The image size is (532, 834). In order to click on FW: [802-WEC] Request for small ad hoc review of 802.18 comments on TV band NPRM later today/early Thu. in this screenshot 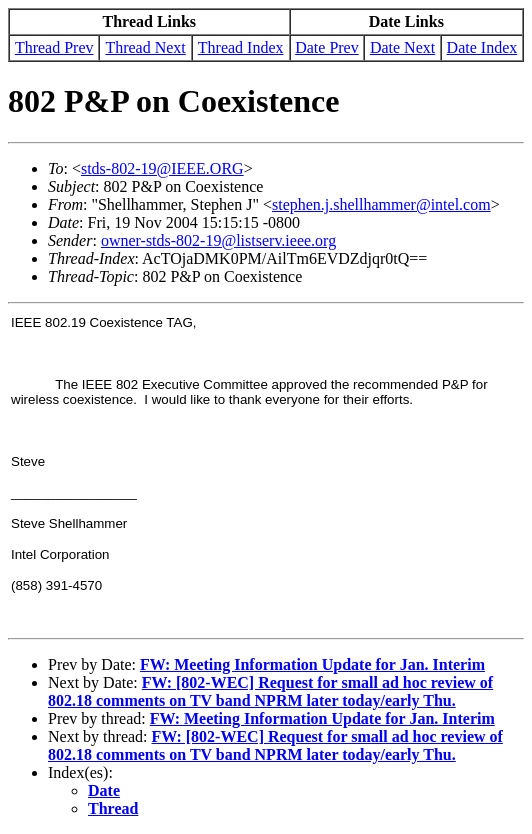, I will do `click(270, 691)`.